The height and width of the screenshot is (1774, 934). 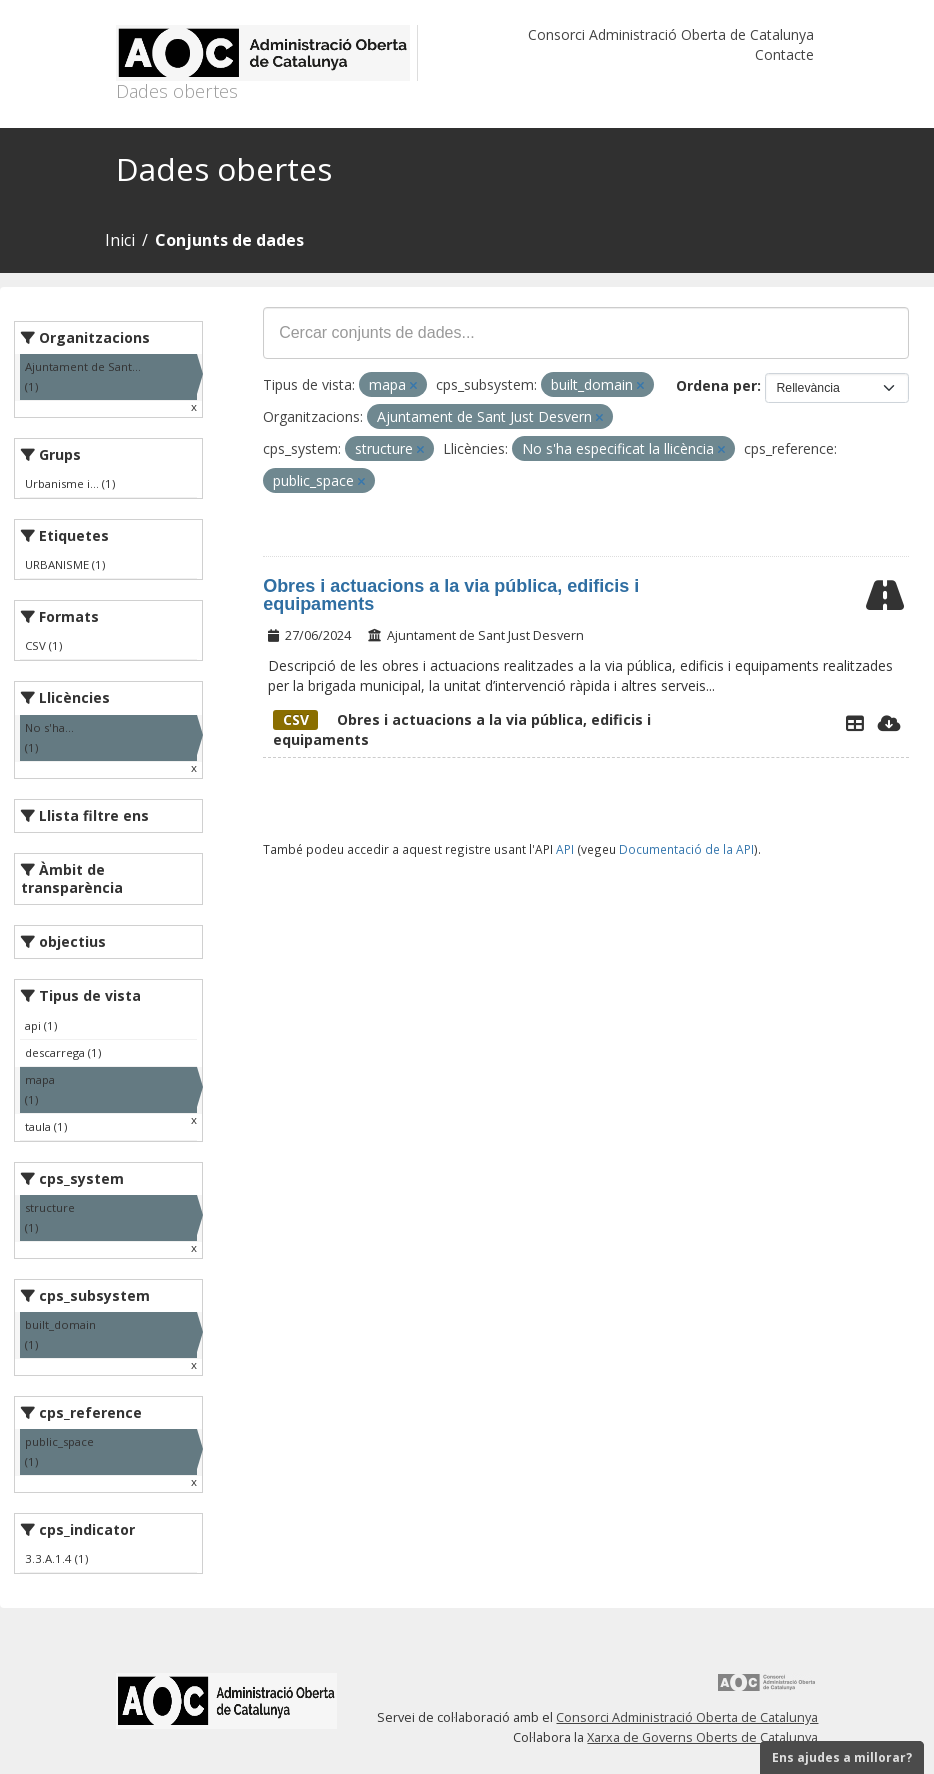 I want to click on [Explorador de dades], so click(x=855, y=723).